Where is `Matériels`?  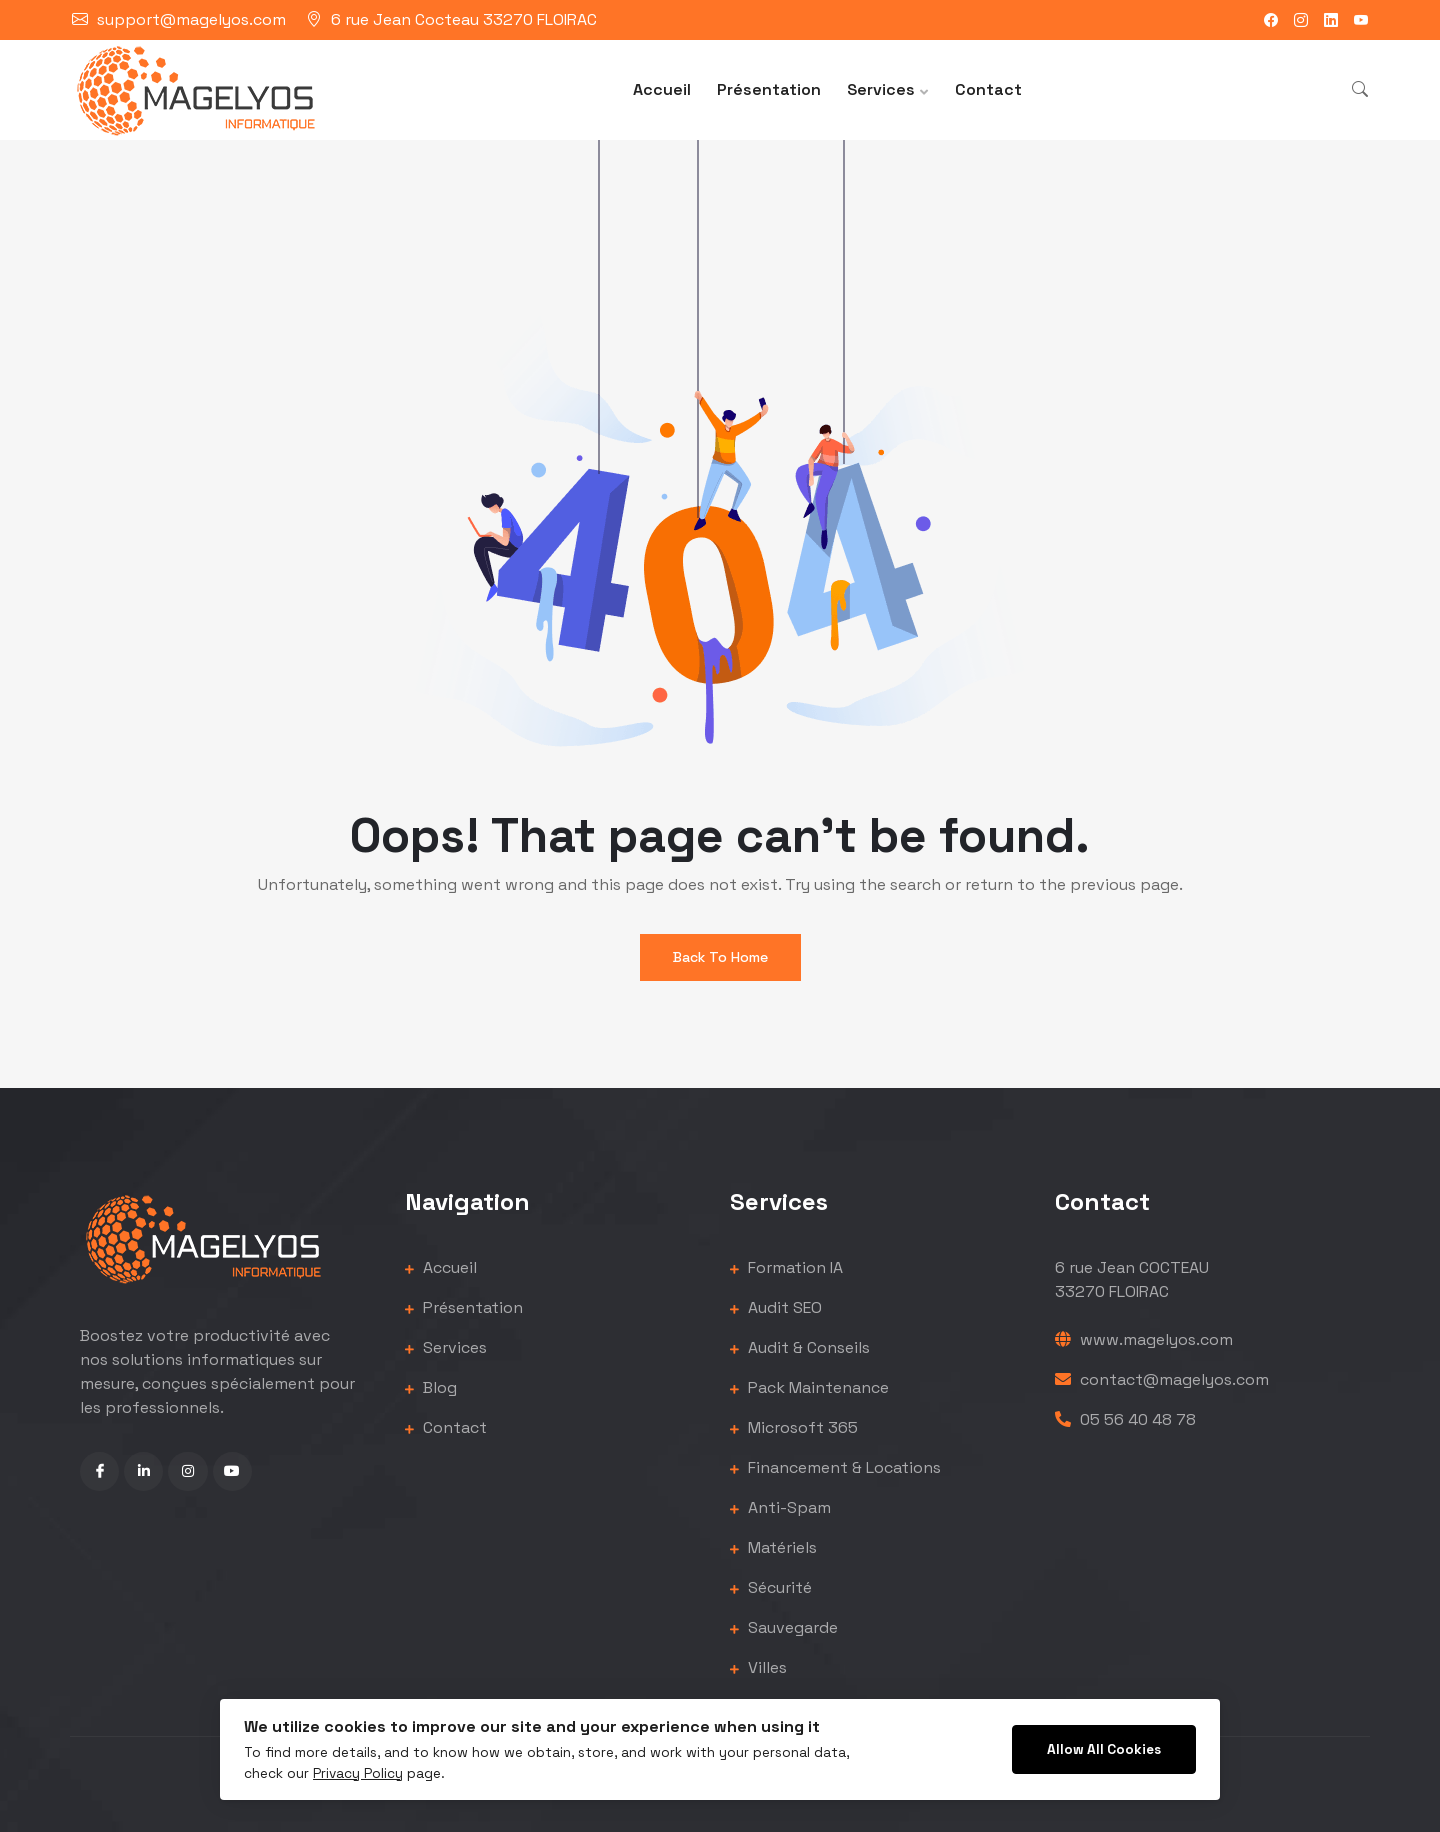
Matériels is located at coordinates (773, 1547).